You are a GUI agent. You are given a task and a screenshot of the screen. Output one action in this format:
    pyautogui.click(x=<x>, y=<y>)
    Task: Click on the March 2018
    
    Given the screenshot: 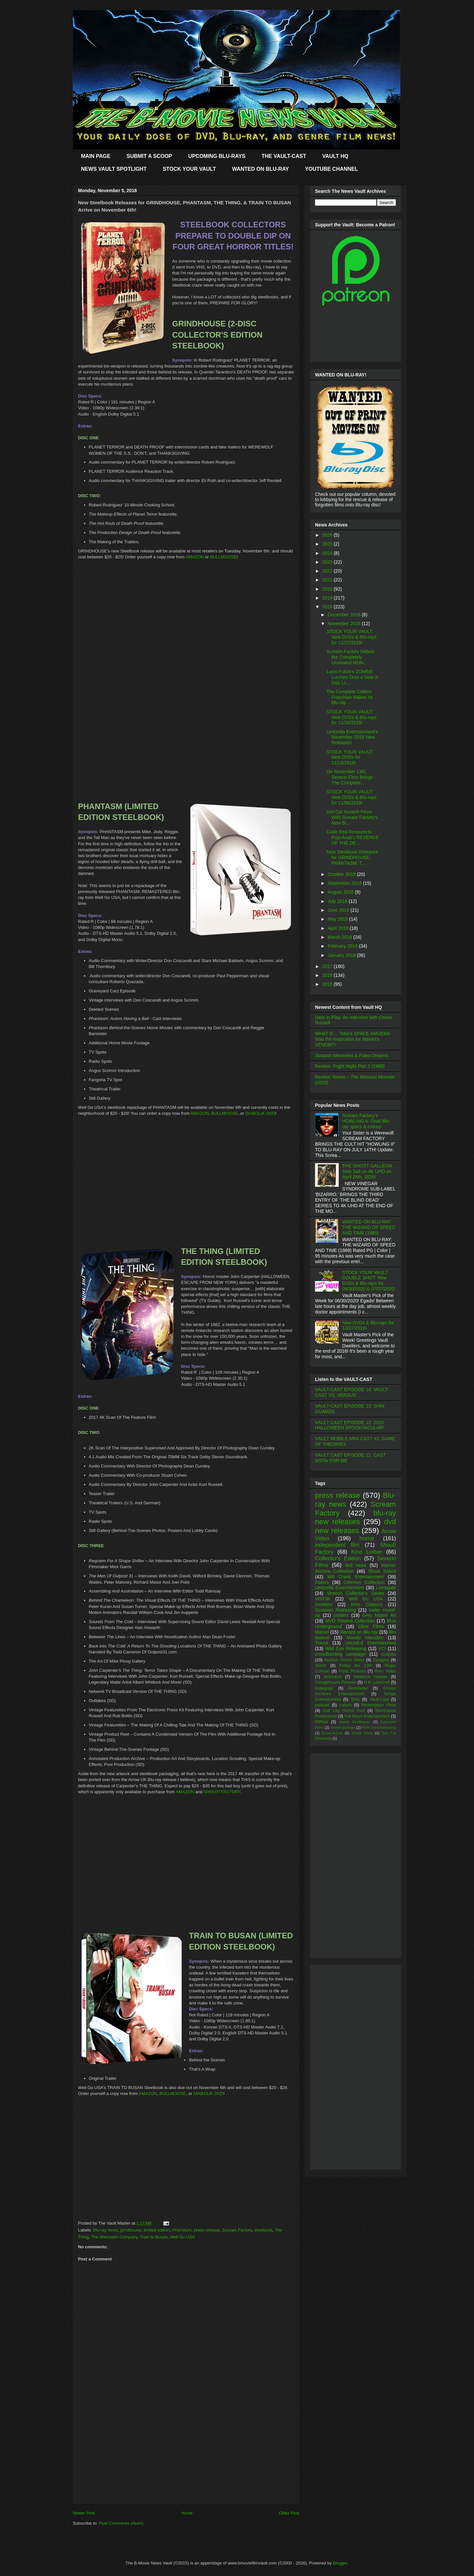 What is the action you would take?
    pyautogui.click(x=340, y=937)
    